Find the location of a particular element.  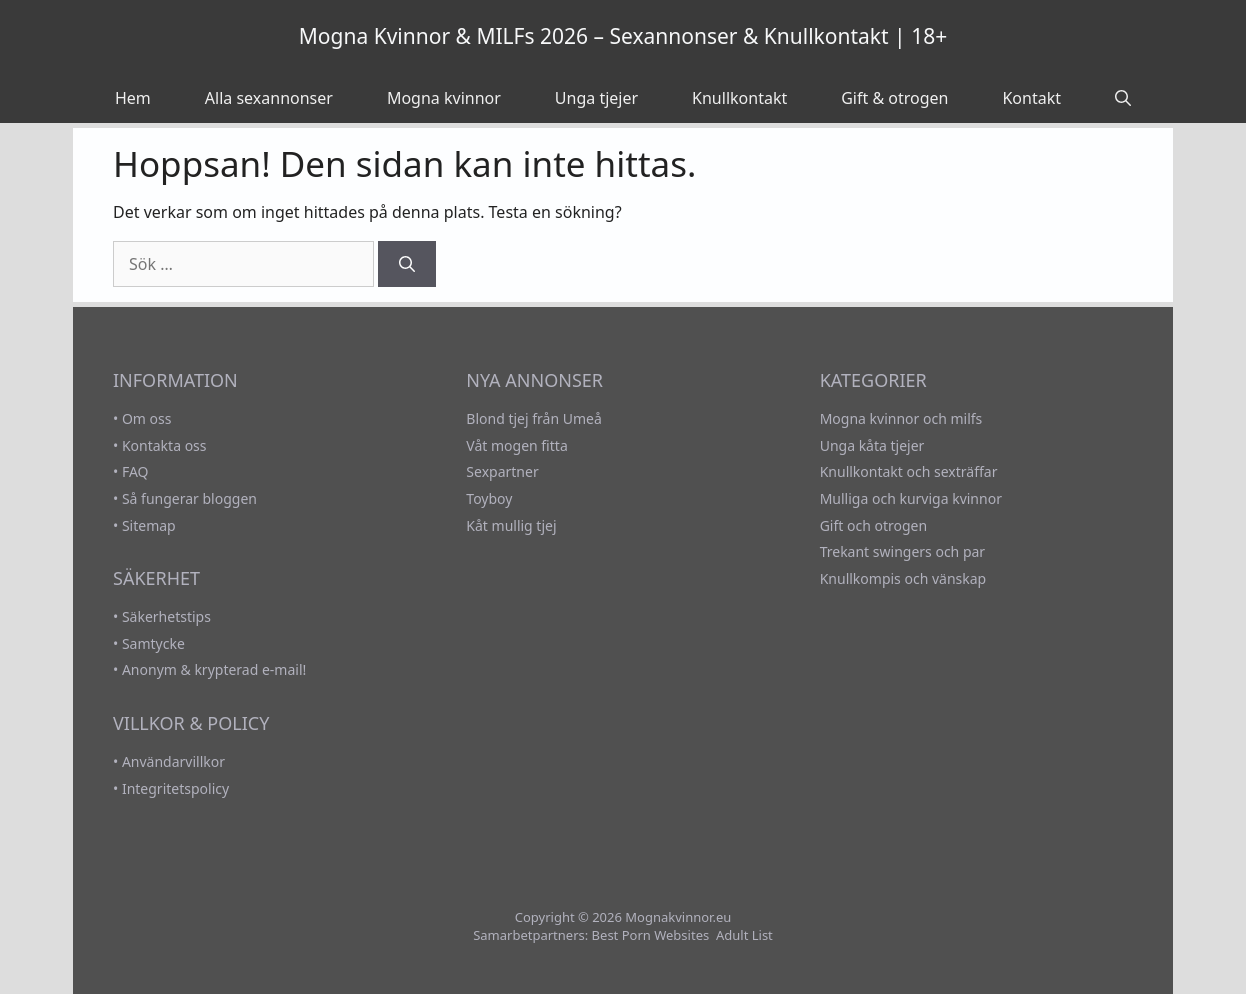

Best Porn Websites is located at coordinates (651, 935).